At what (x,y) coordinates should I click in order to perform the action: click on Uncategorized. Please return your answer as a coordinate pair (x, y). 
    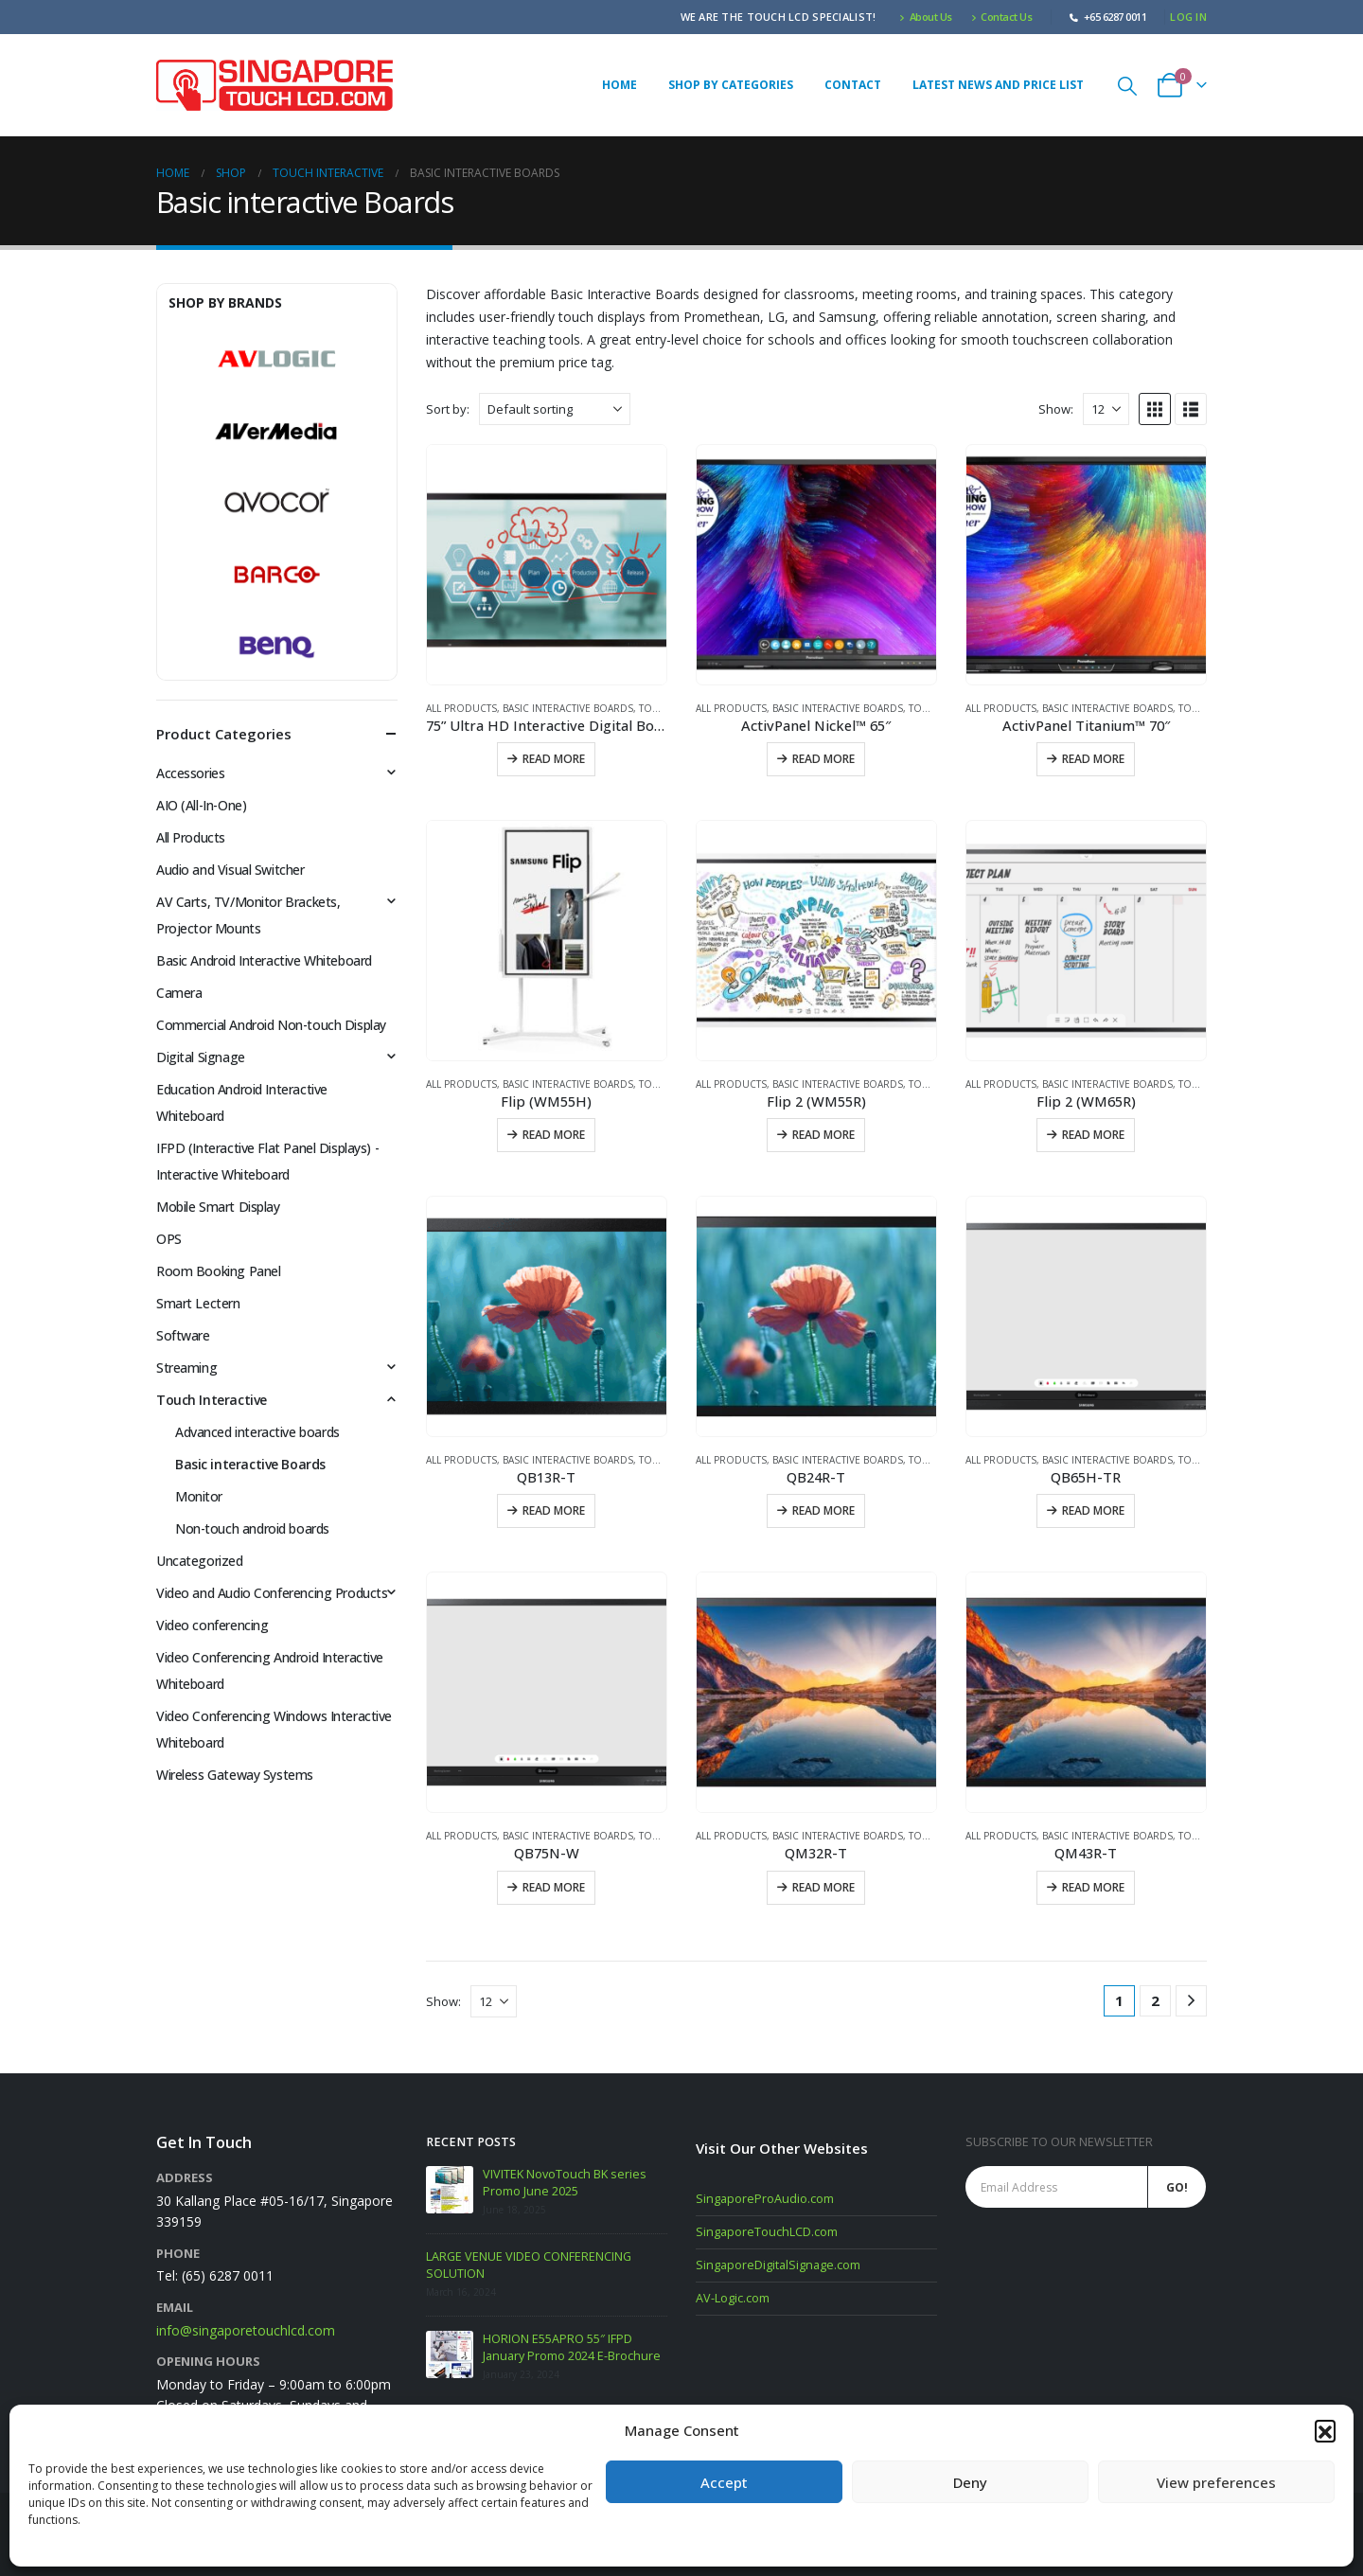
    Looking at the image, I should click on (199, 1561).